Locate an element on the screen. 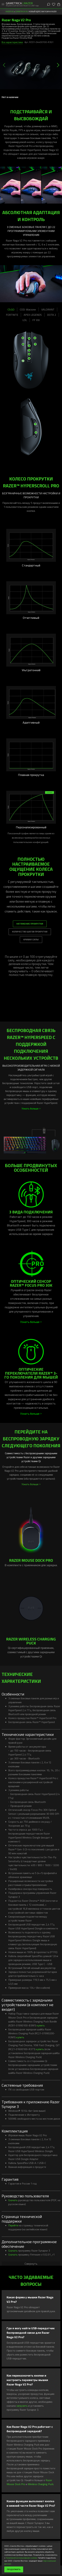  Скачать is located at coordinates (13, 2200).